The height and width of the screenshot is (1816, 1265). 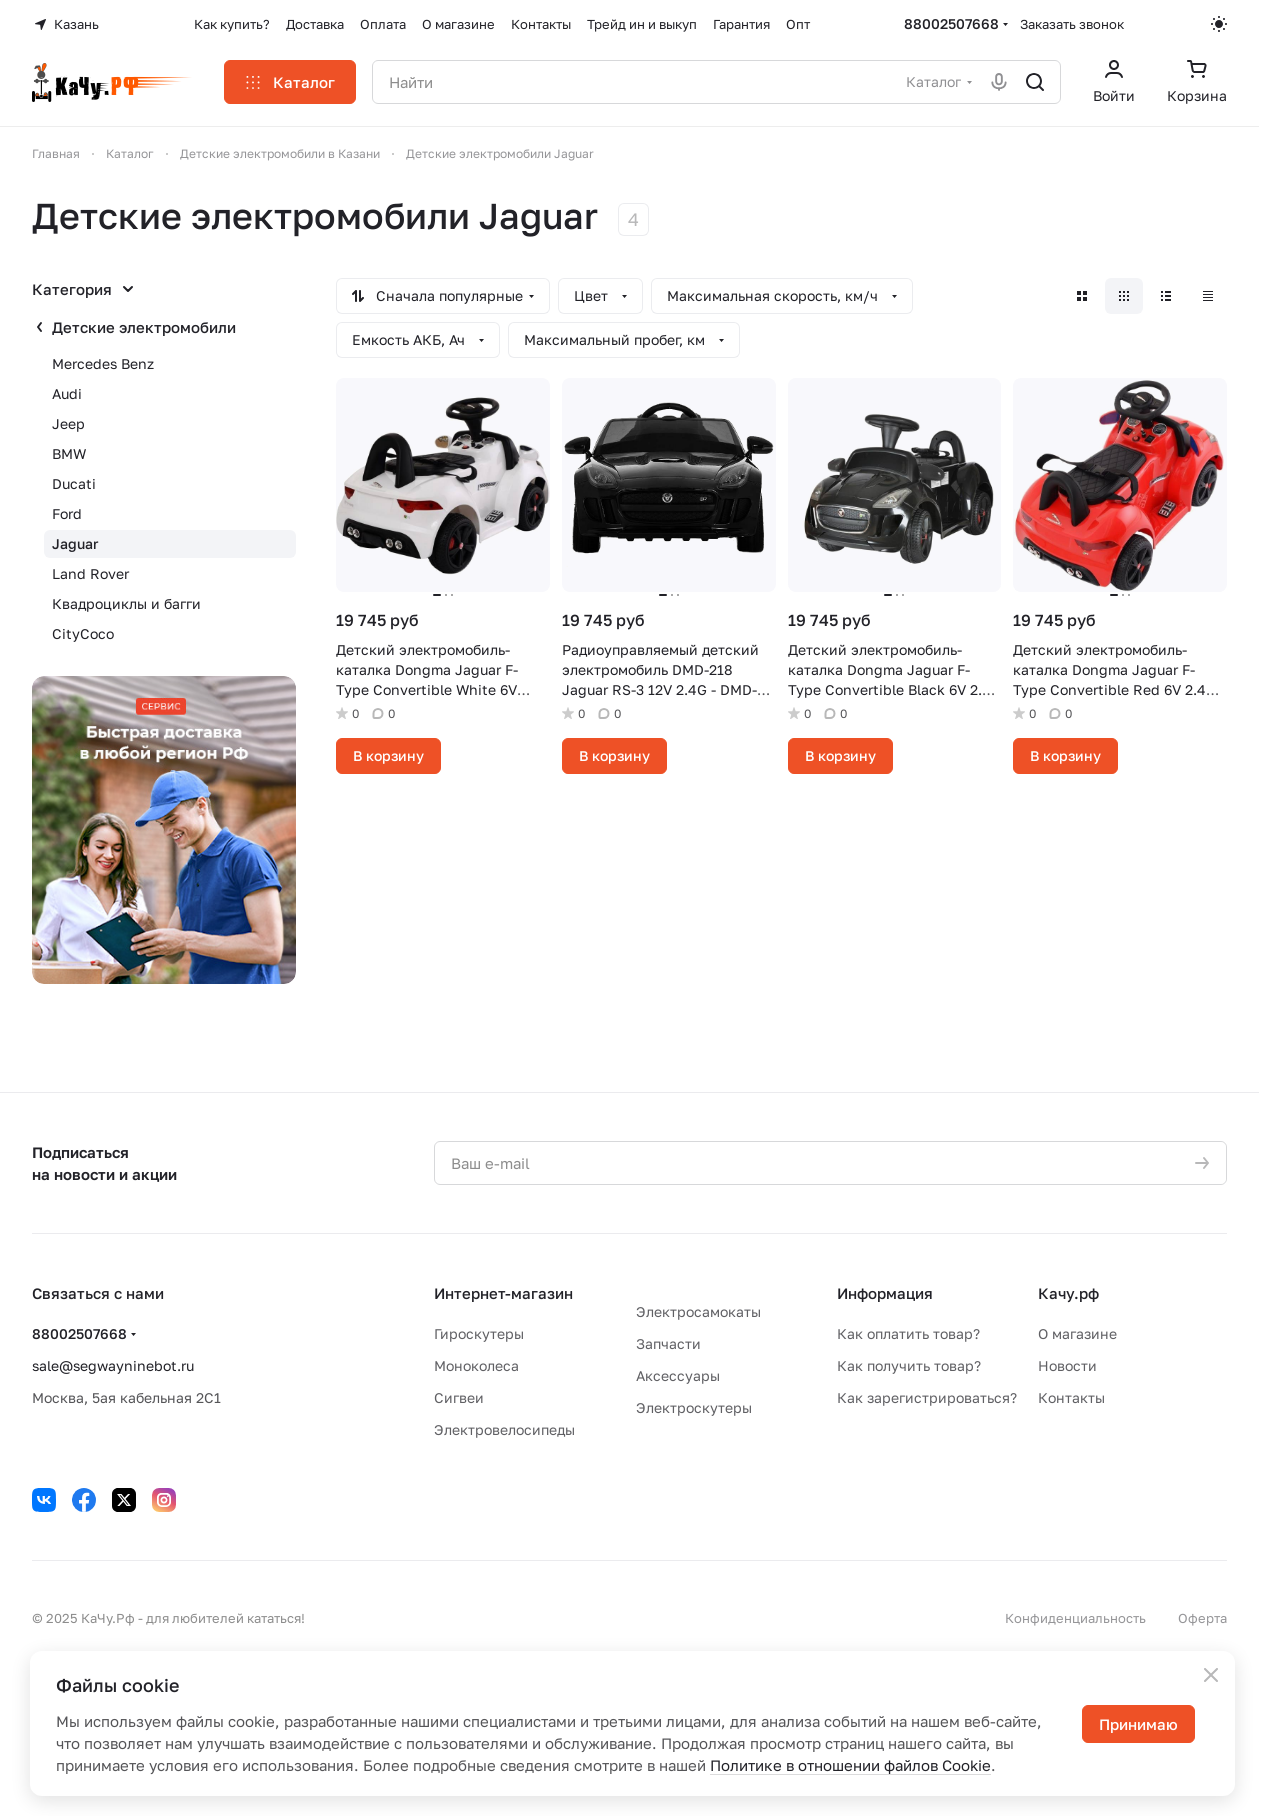 I want to click on Политике в отношении файлов Cookie, so click(x=850, y=1765).